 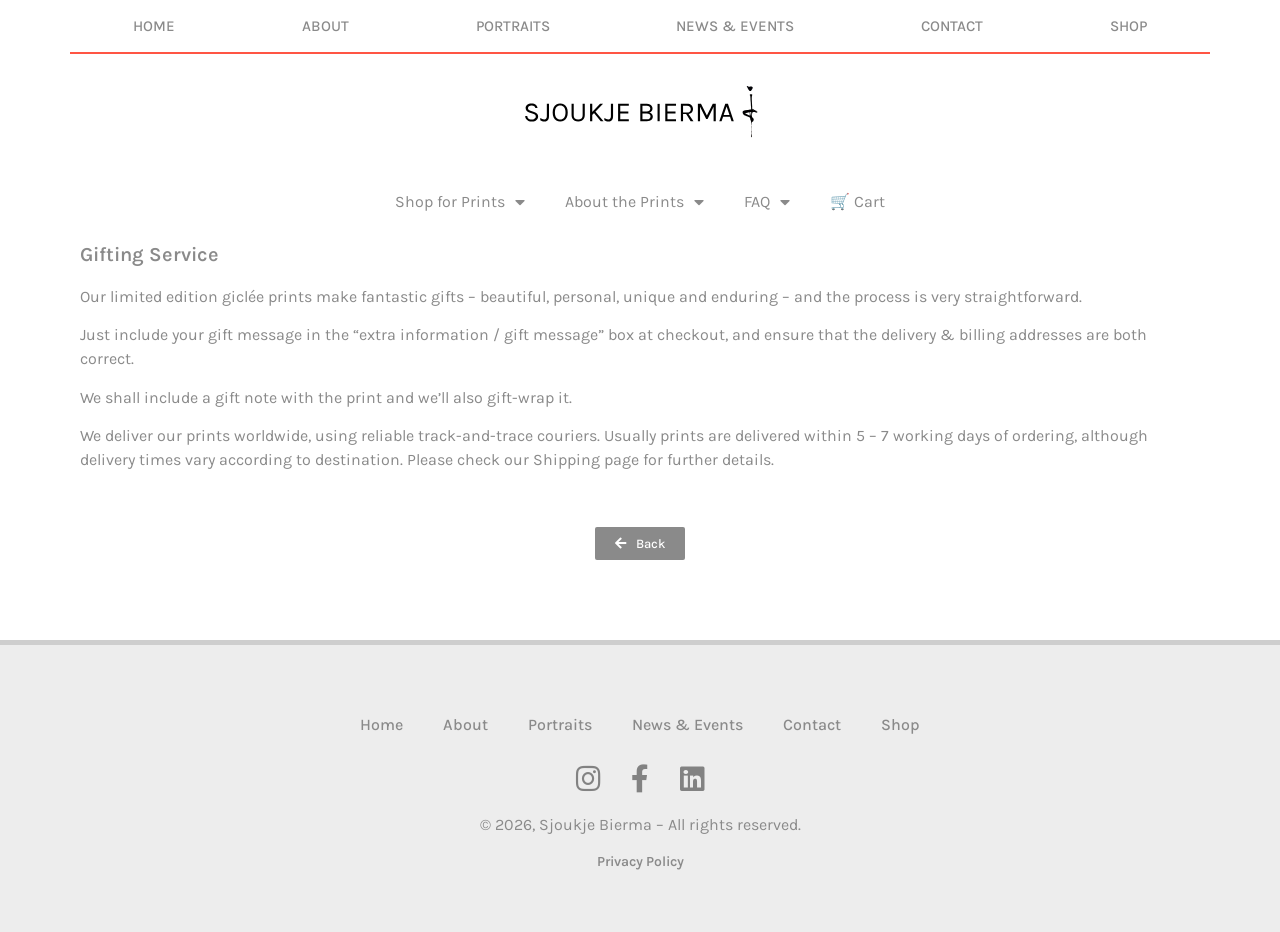 What do you see at coordinates (857, 201) in the screenshot?
I see `🛒 Cart` at bounding box center [857, 201].